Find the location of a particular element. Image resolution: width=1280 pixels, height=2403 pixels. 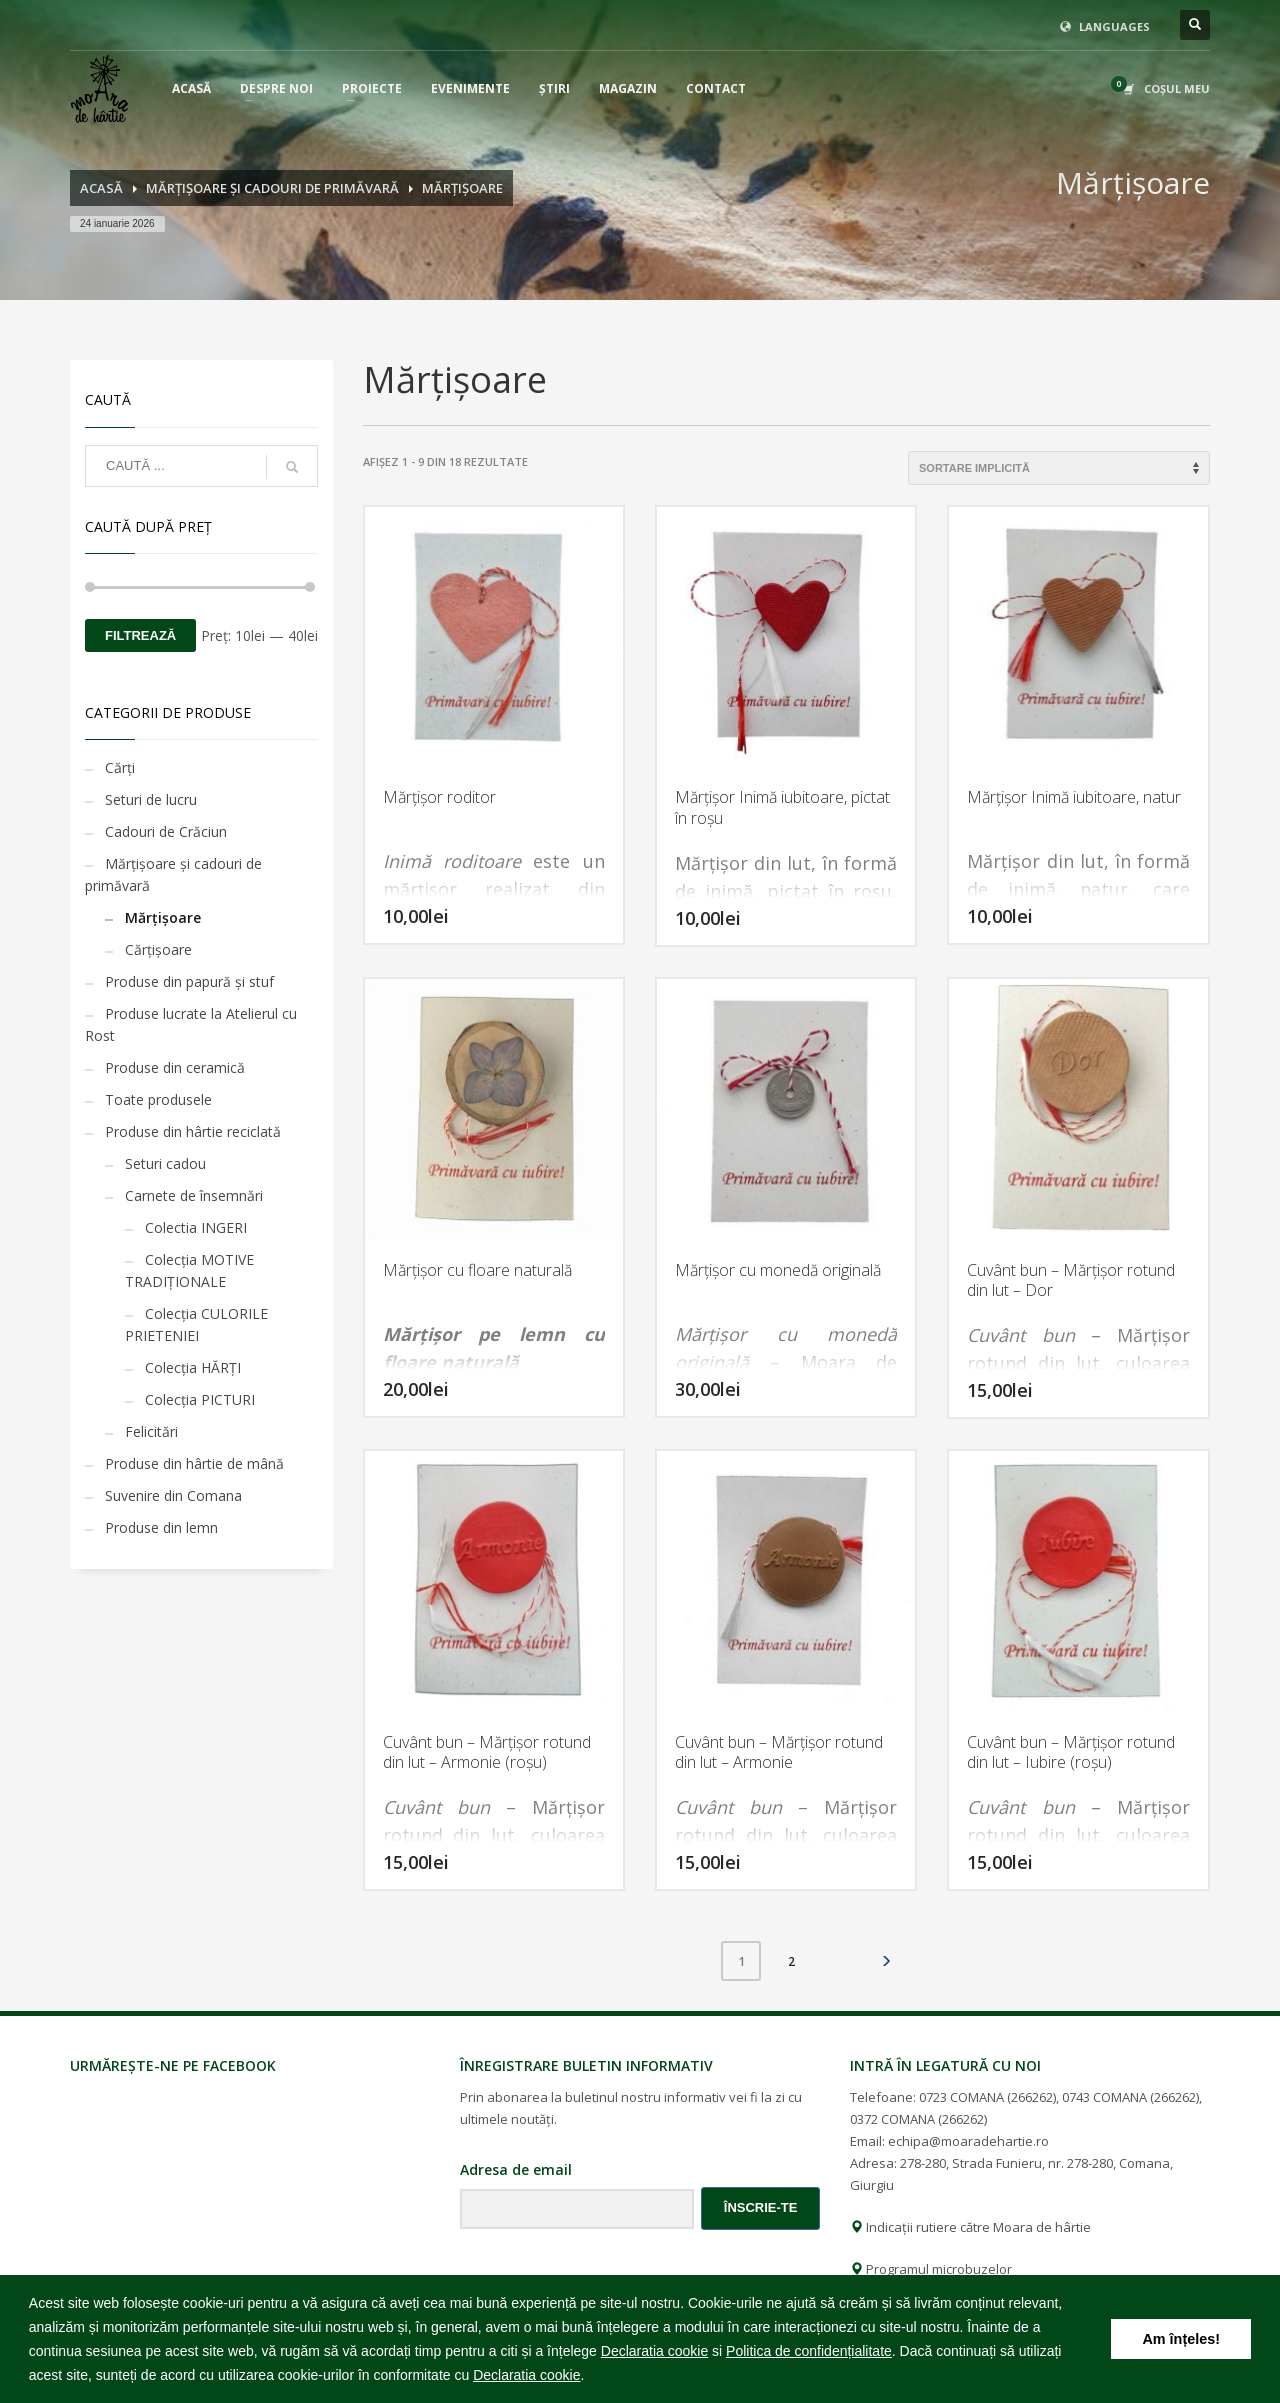

Toate produsele is located at coordinates (158, 1099).